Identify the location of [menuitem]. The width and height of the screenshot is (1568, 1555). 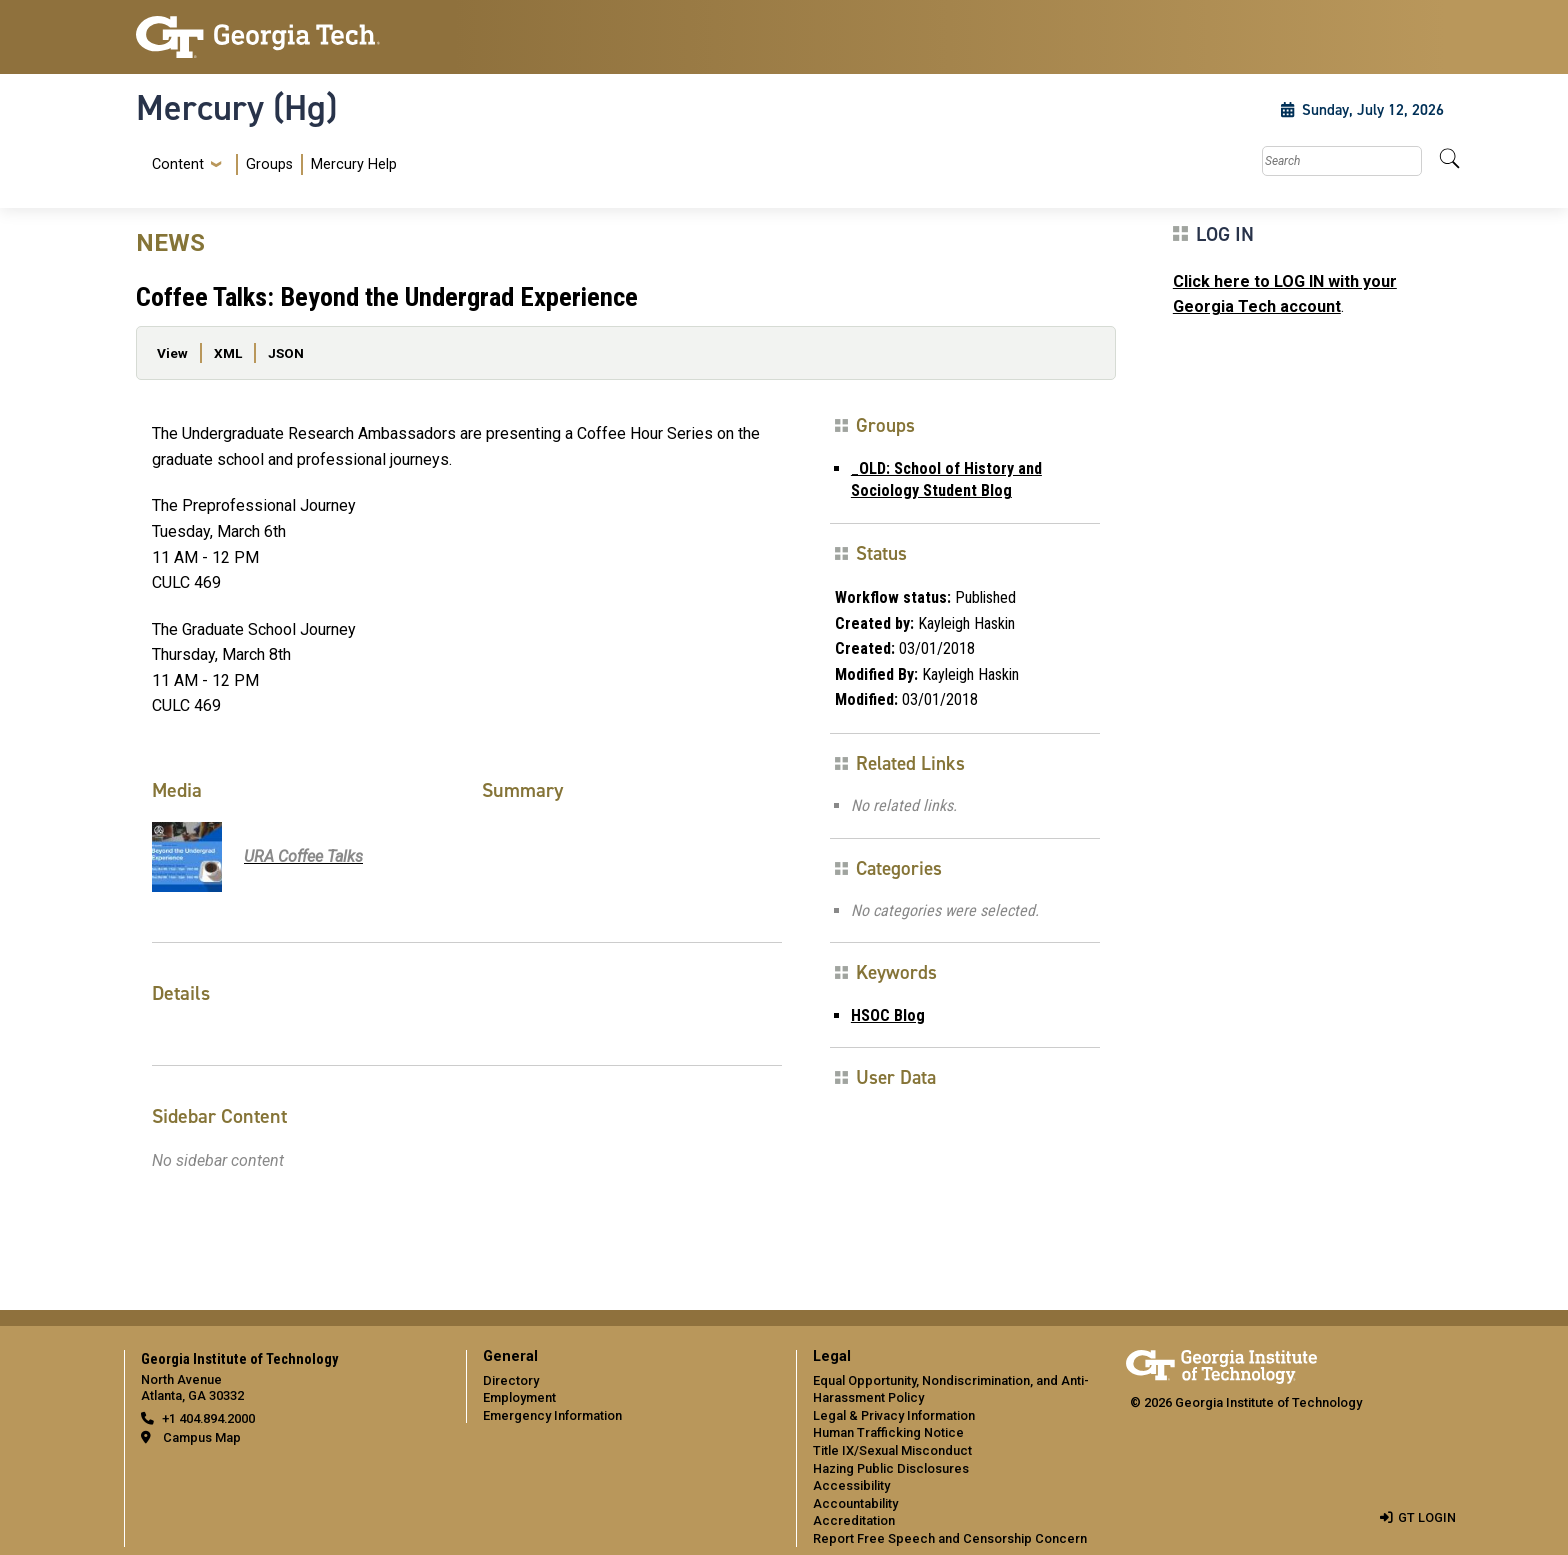
(270, 164).